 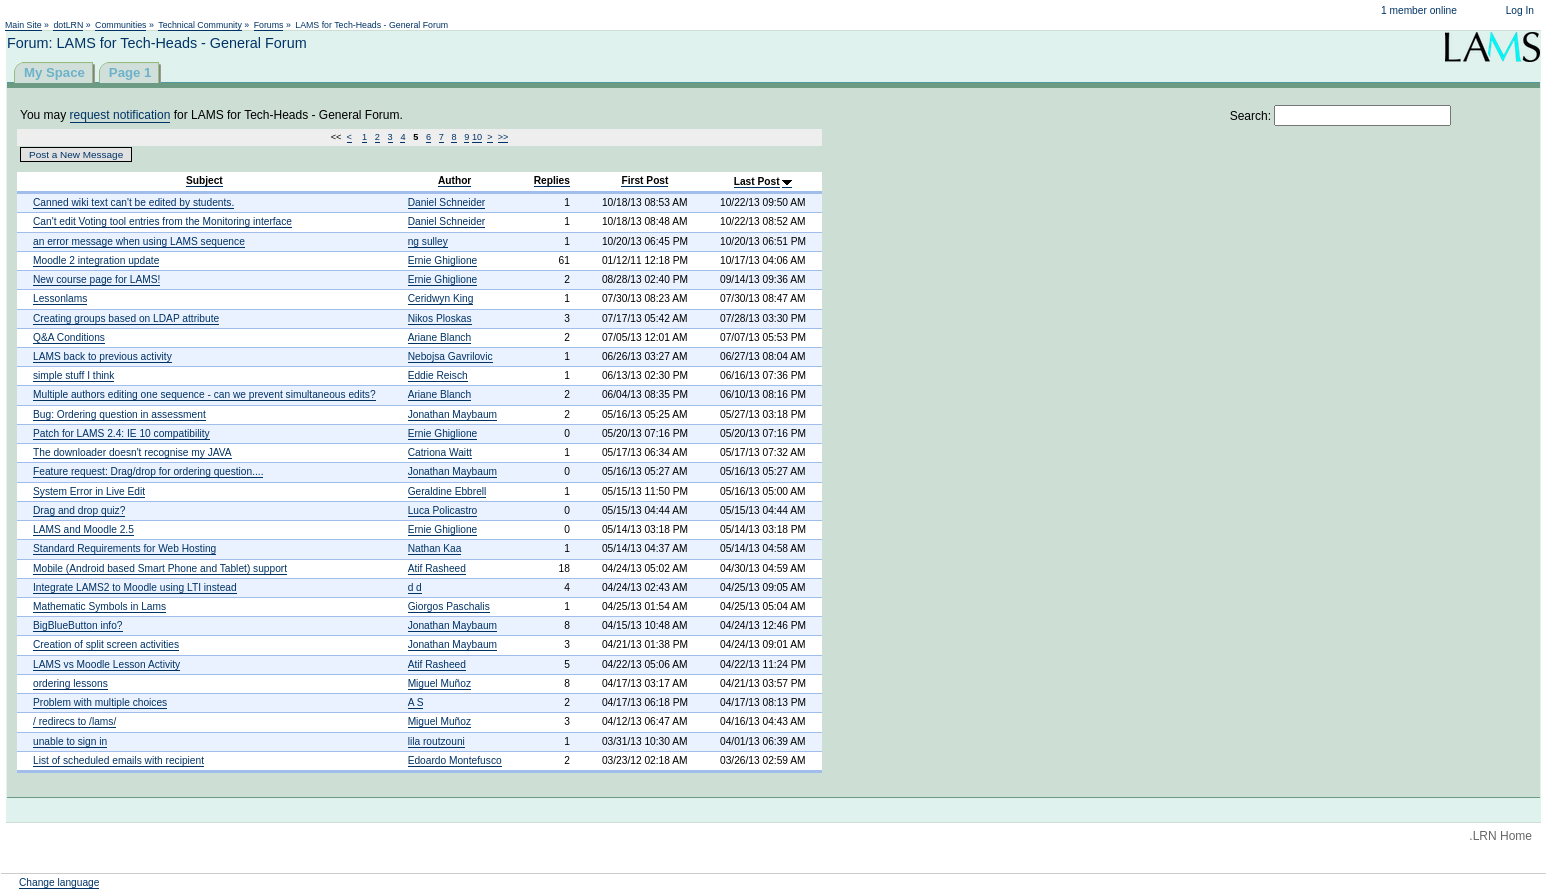 I want to click on LAMS and Moodle 2.5, so click(x=83, y=529).